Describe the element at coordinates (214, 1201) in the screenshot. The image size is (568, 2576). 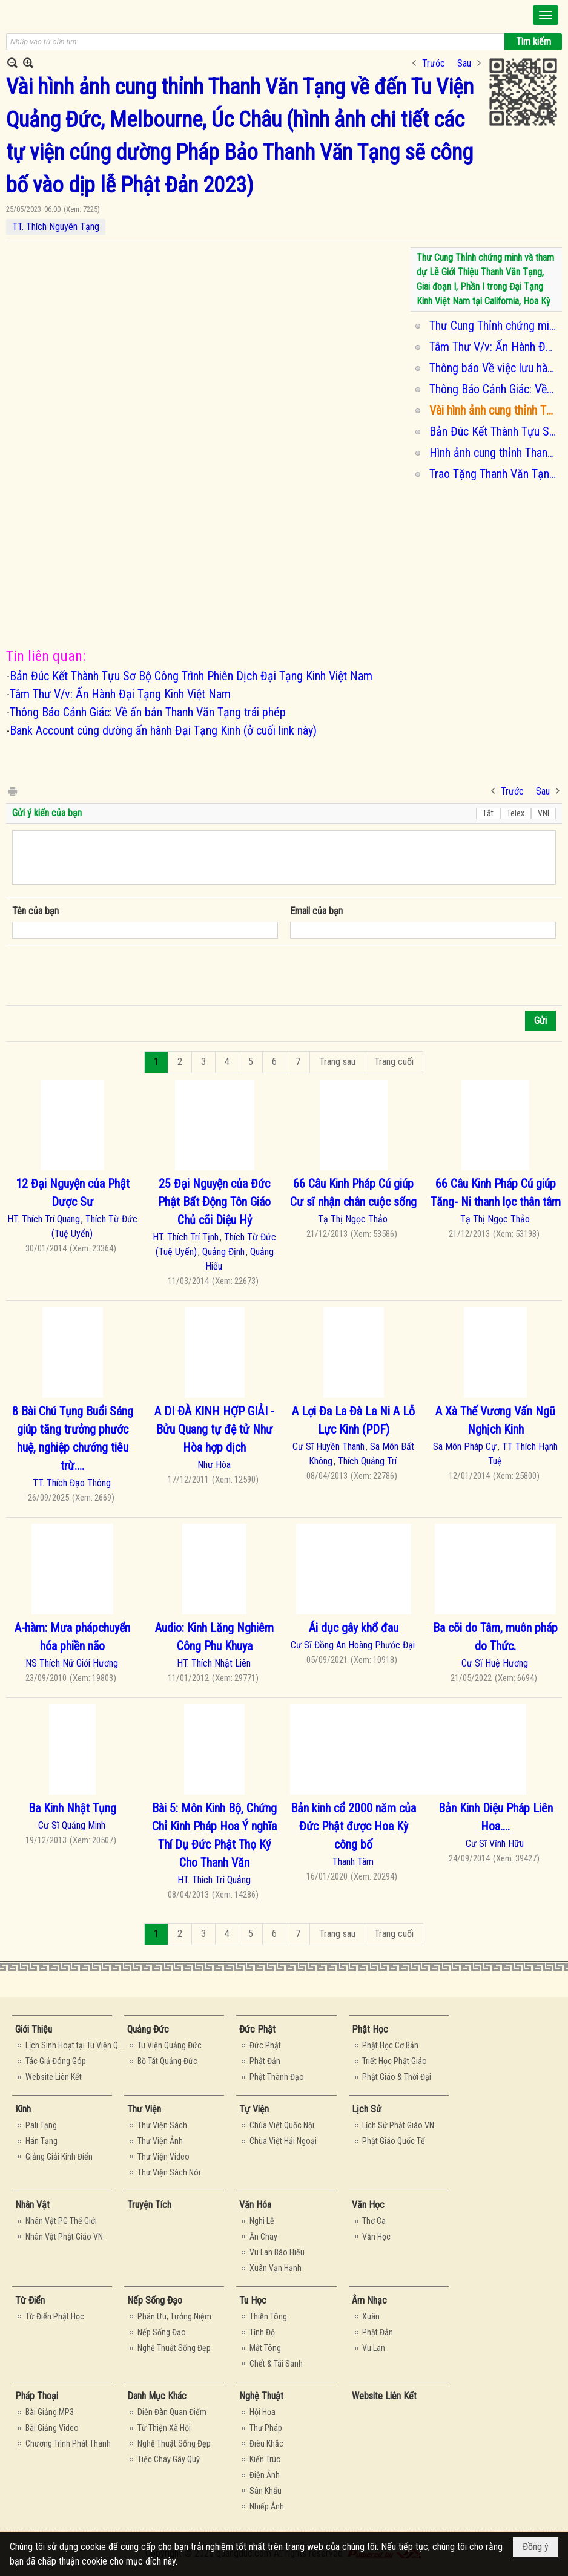
I see `25 Đại Nguyện của Đức Phật Bất Ðộng Tôn Giáo Chủ cõi Diệu Hỷ` at that location.